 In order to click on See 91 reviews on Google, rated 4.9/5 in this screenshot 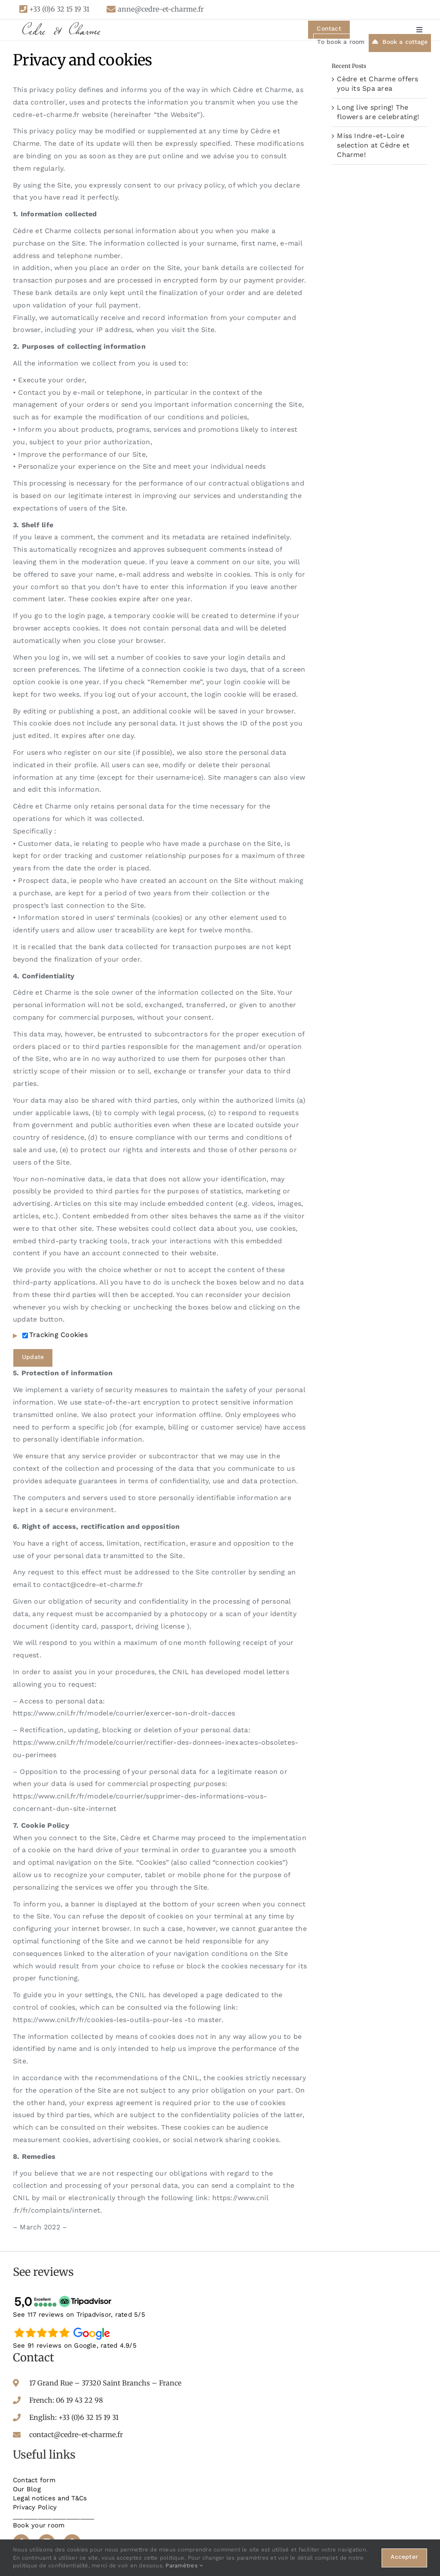, I will do `click(75, 2345)`.